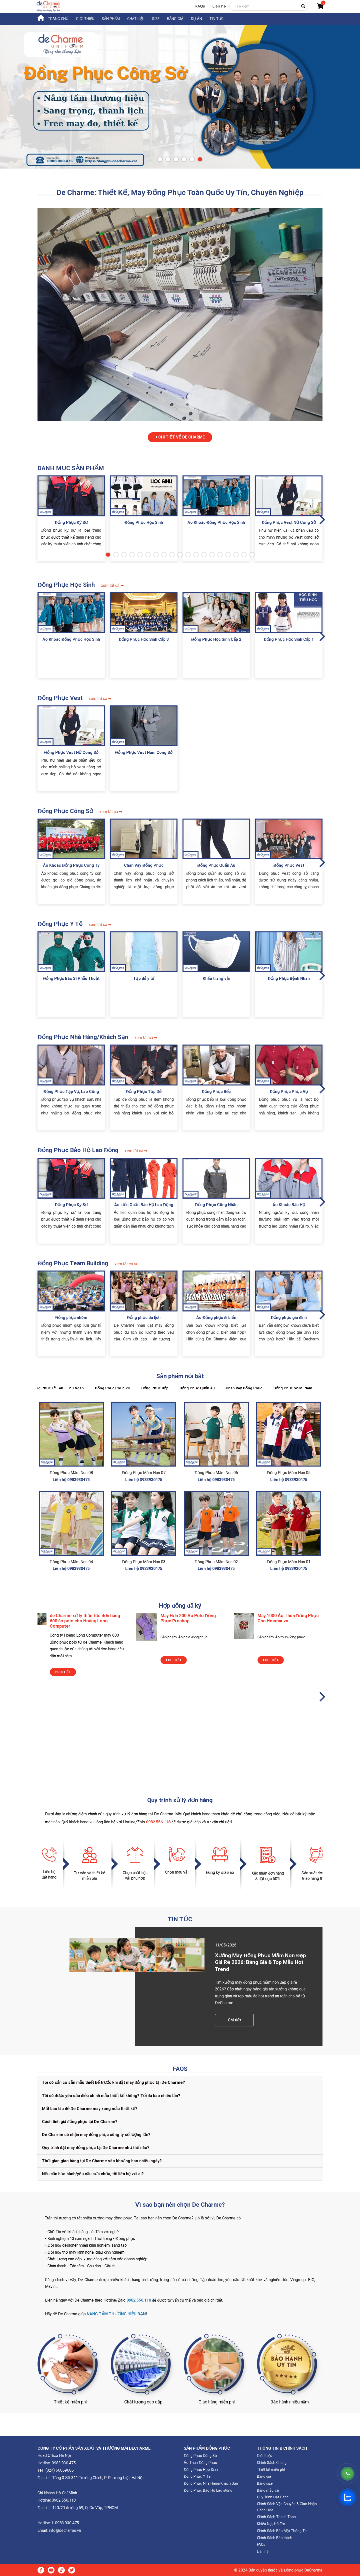 Image resolution: width=360 pixels, height=2576 pixels. I want to click on Đồng Phục Mầm Non 06, so click(216, 1472).